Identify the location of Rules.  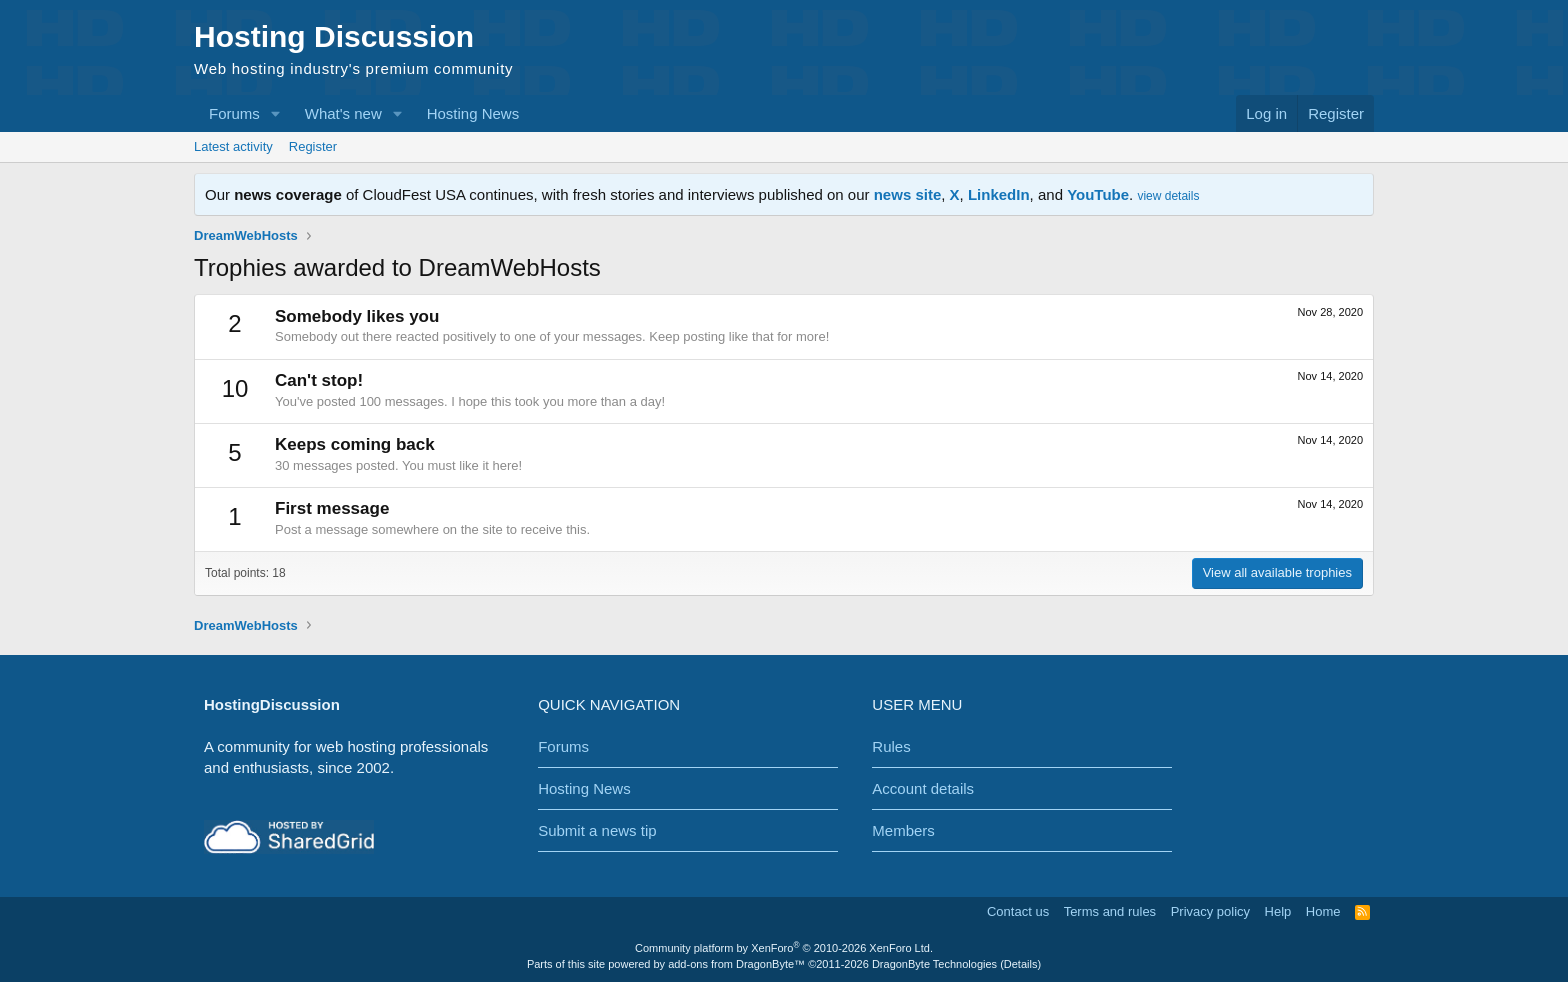
(891, 746).